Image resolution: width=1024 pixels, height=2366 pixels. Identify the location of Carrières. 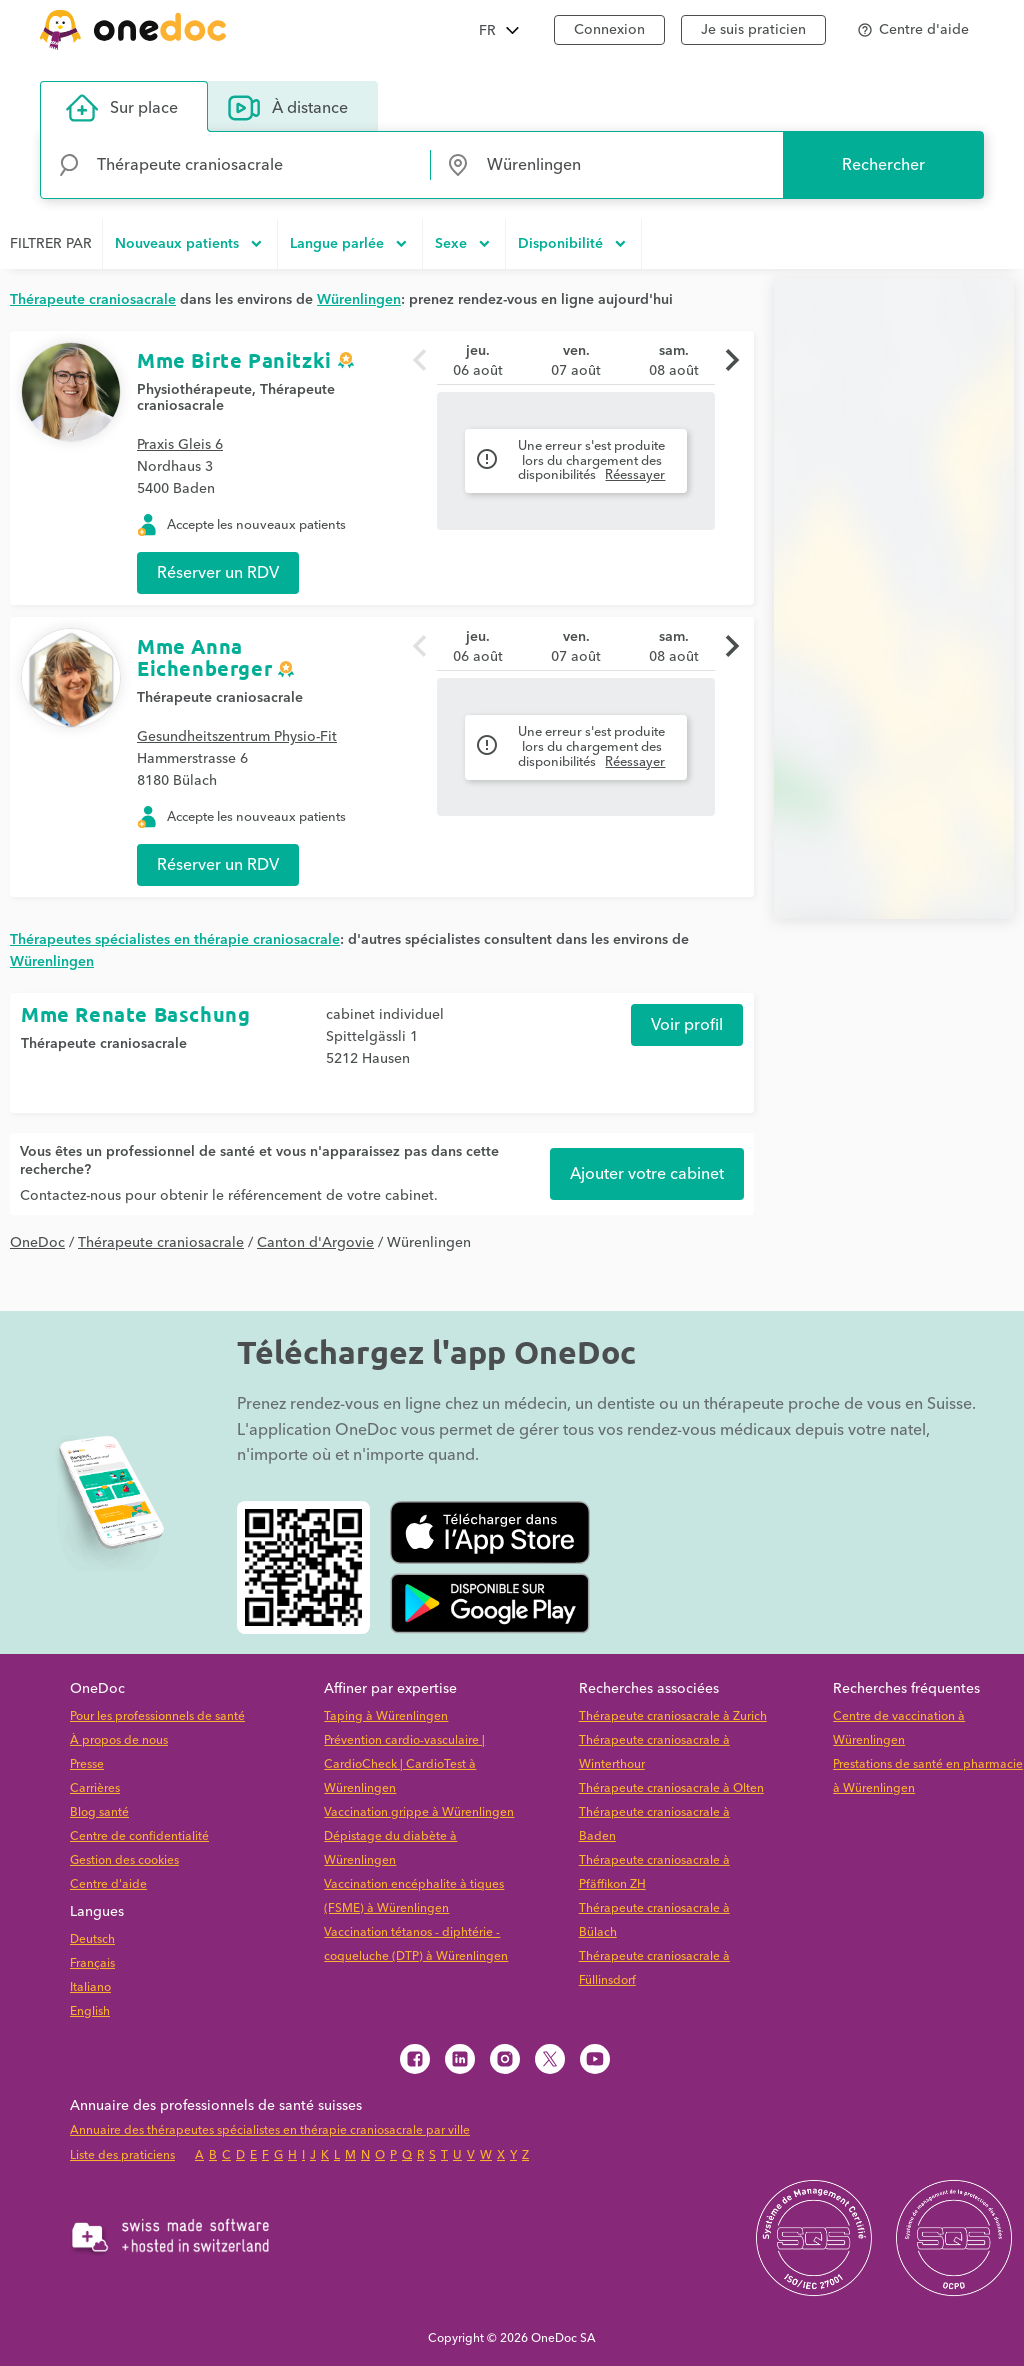
(95, 1788).